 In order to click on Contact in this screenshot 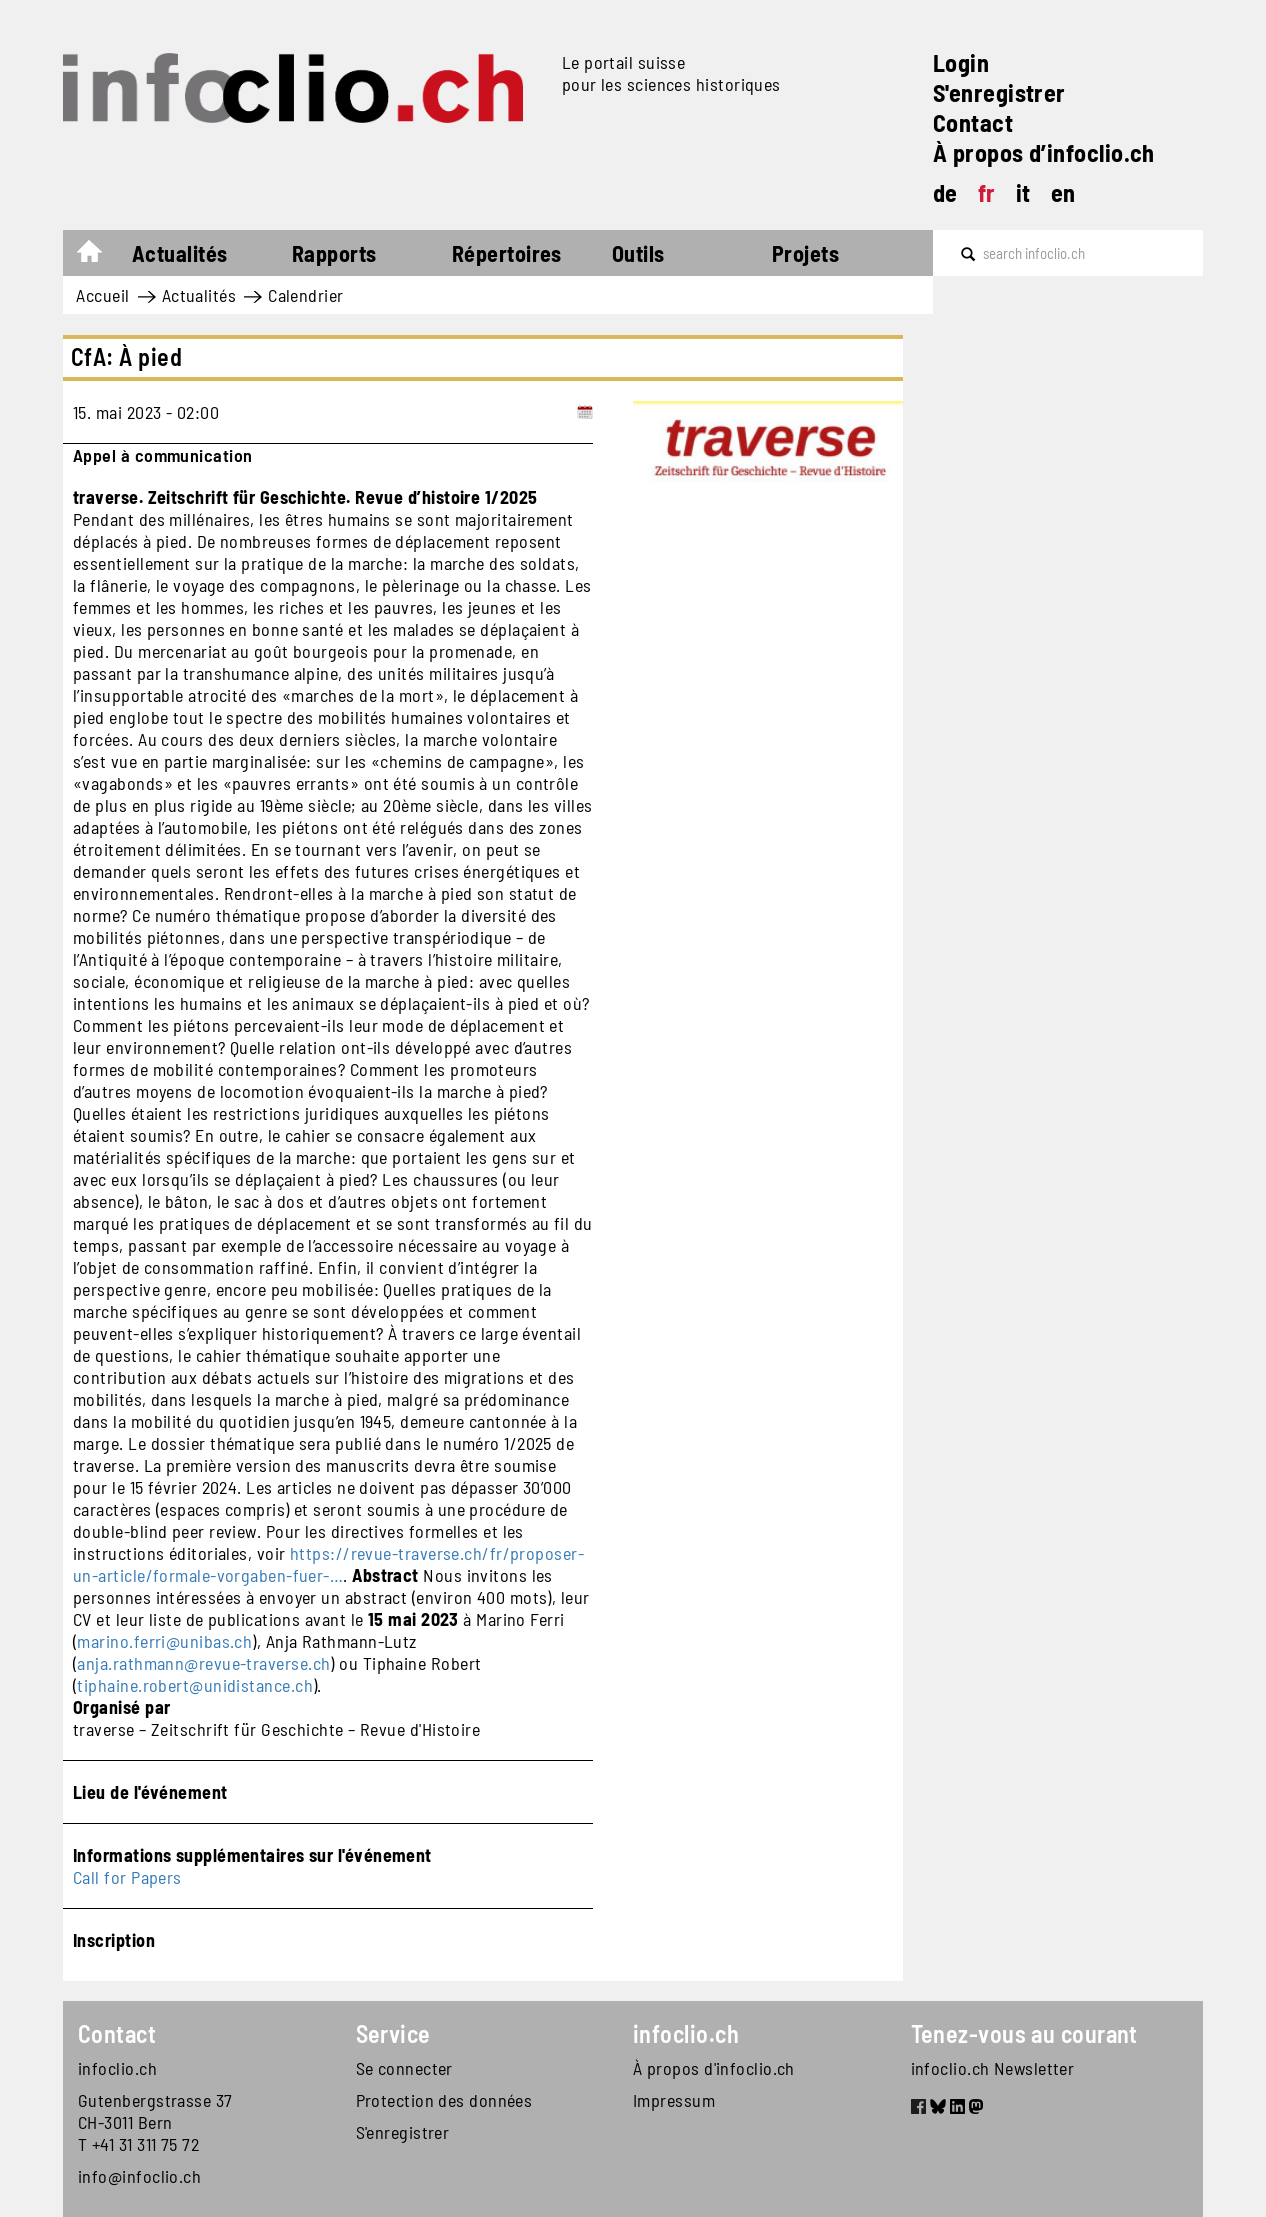, I will do `click(973, 122)`.